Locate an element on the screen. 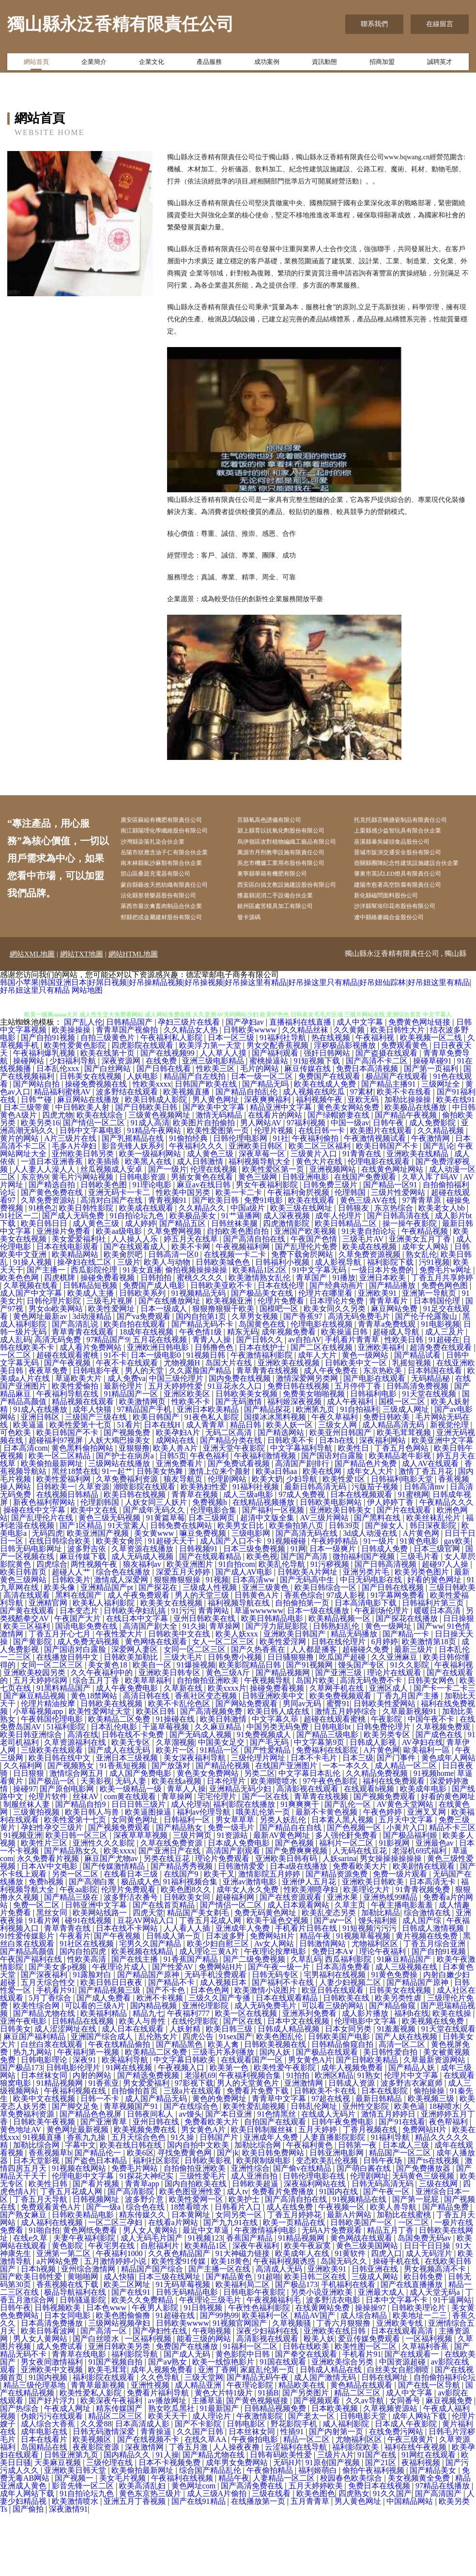  四虎入口 is located at coordinates (386, 2316).